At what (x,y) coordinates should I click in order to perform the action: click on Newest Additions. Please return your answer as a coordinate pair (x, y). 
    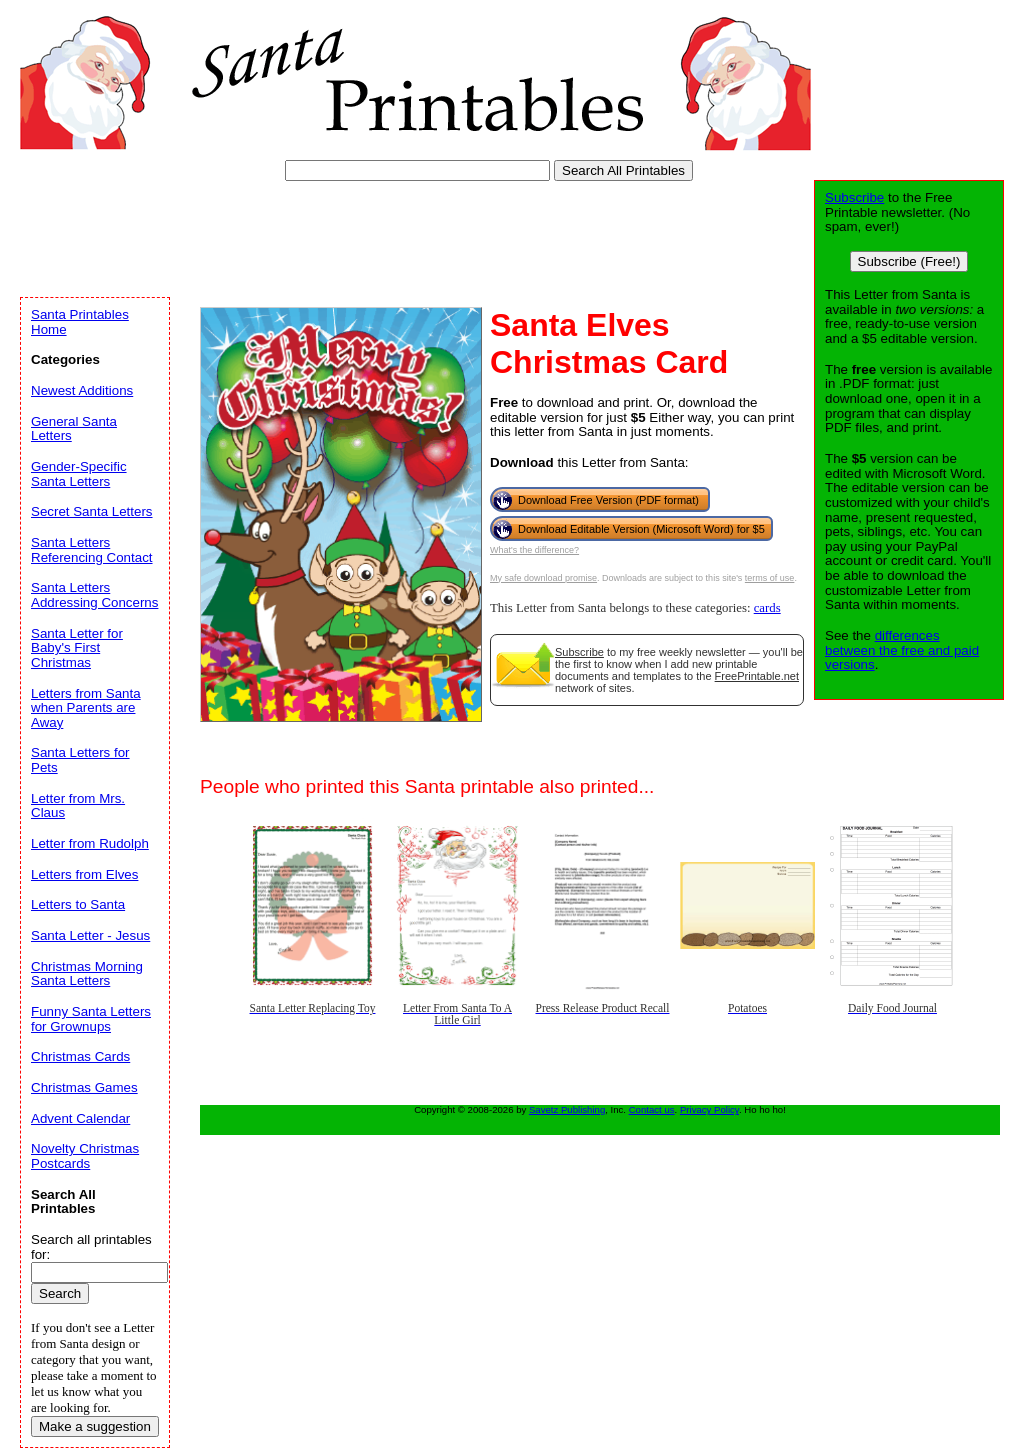
    Looking at the image, I should click on (82, 390).